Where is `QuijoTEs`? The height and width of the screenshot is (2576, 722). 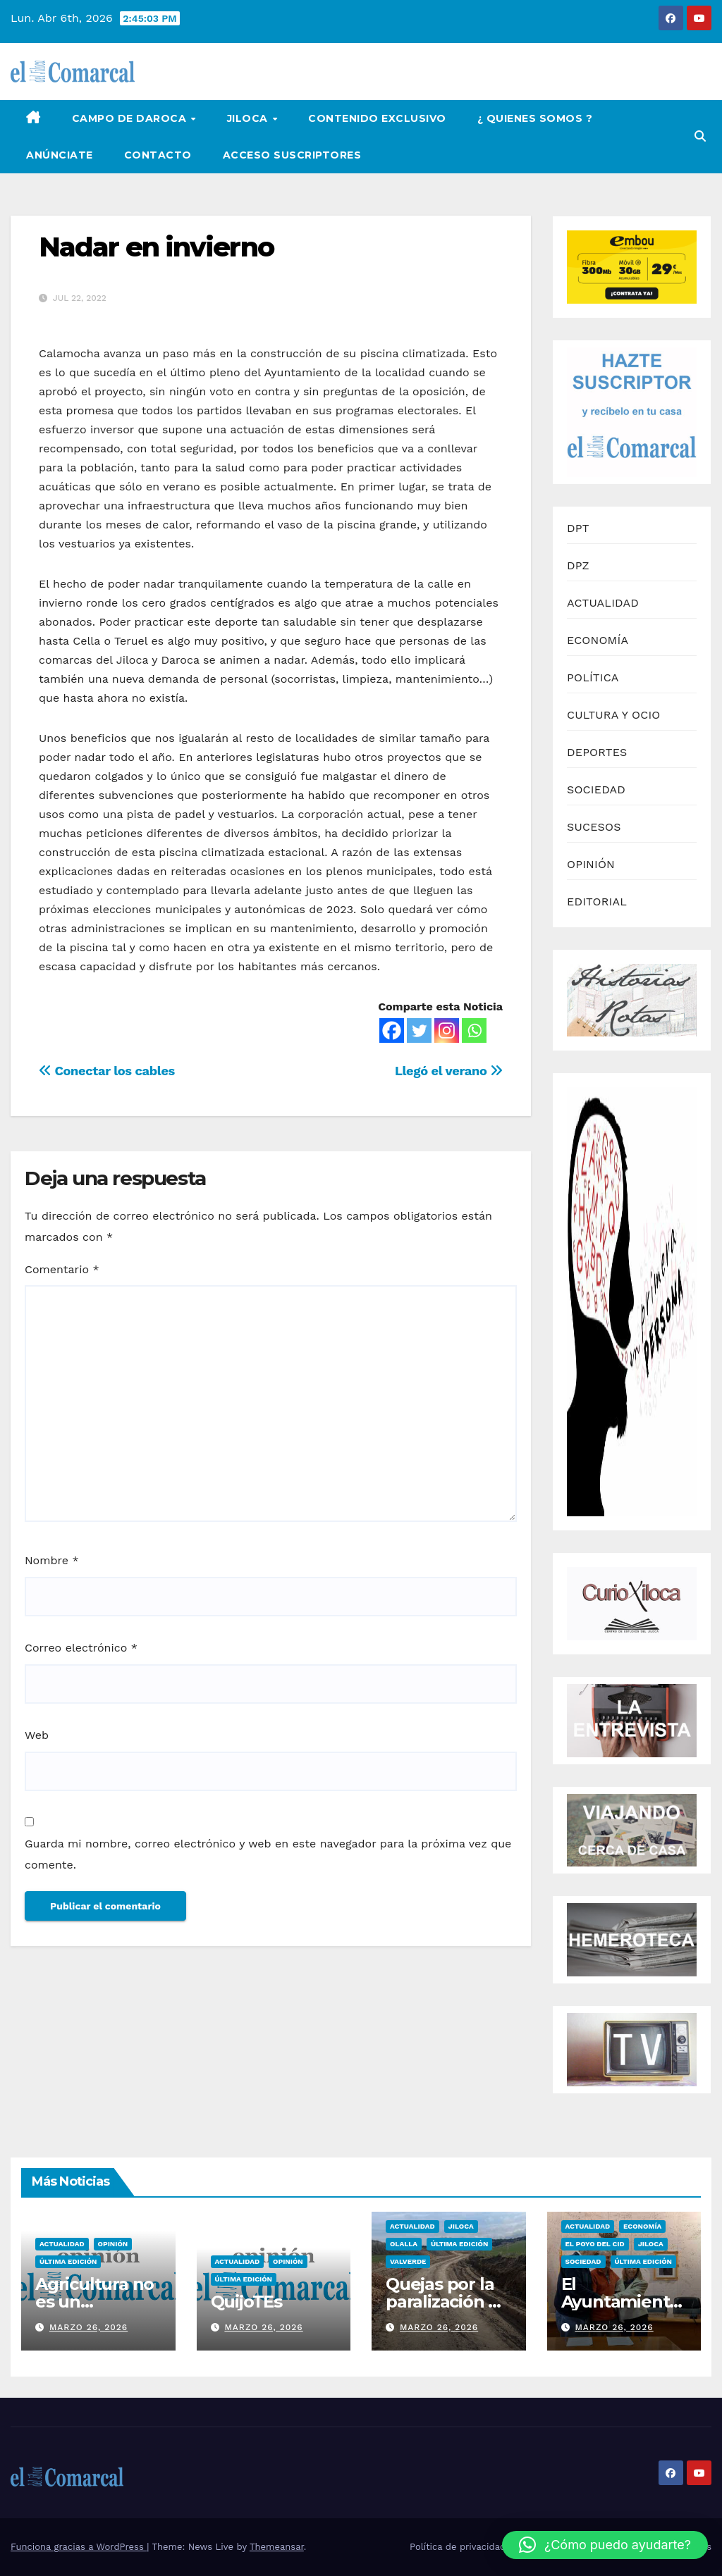
QuijoTEs is located at coordinates (246, 2301).